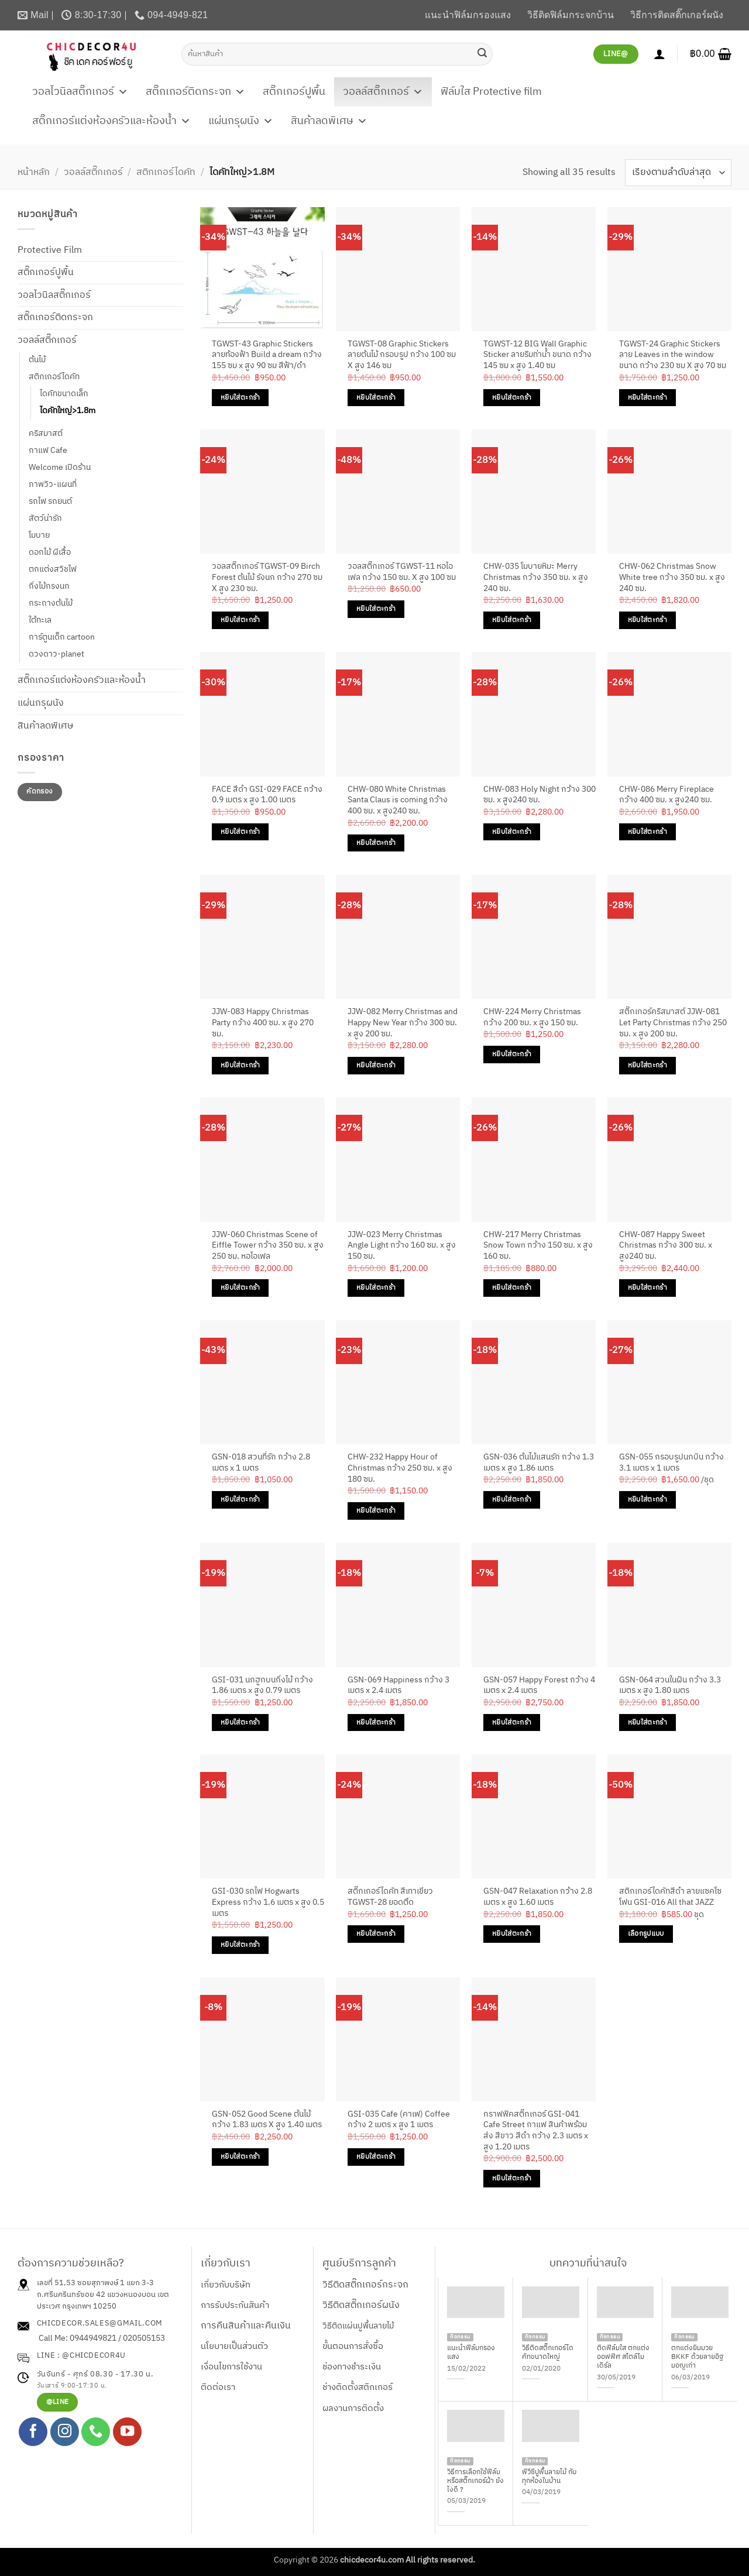  I want to click on กิ่งไม้กรงนก, so click(49, 586).